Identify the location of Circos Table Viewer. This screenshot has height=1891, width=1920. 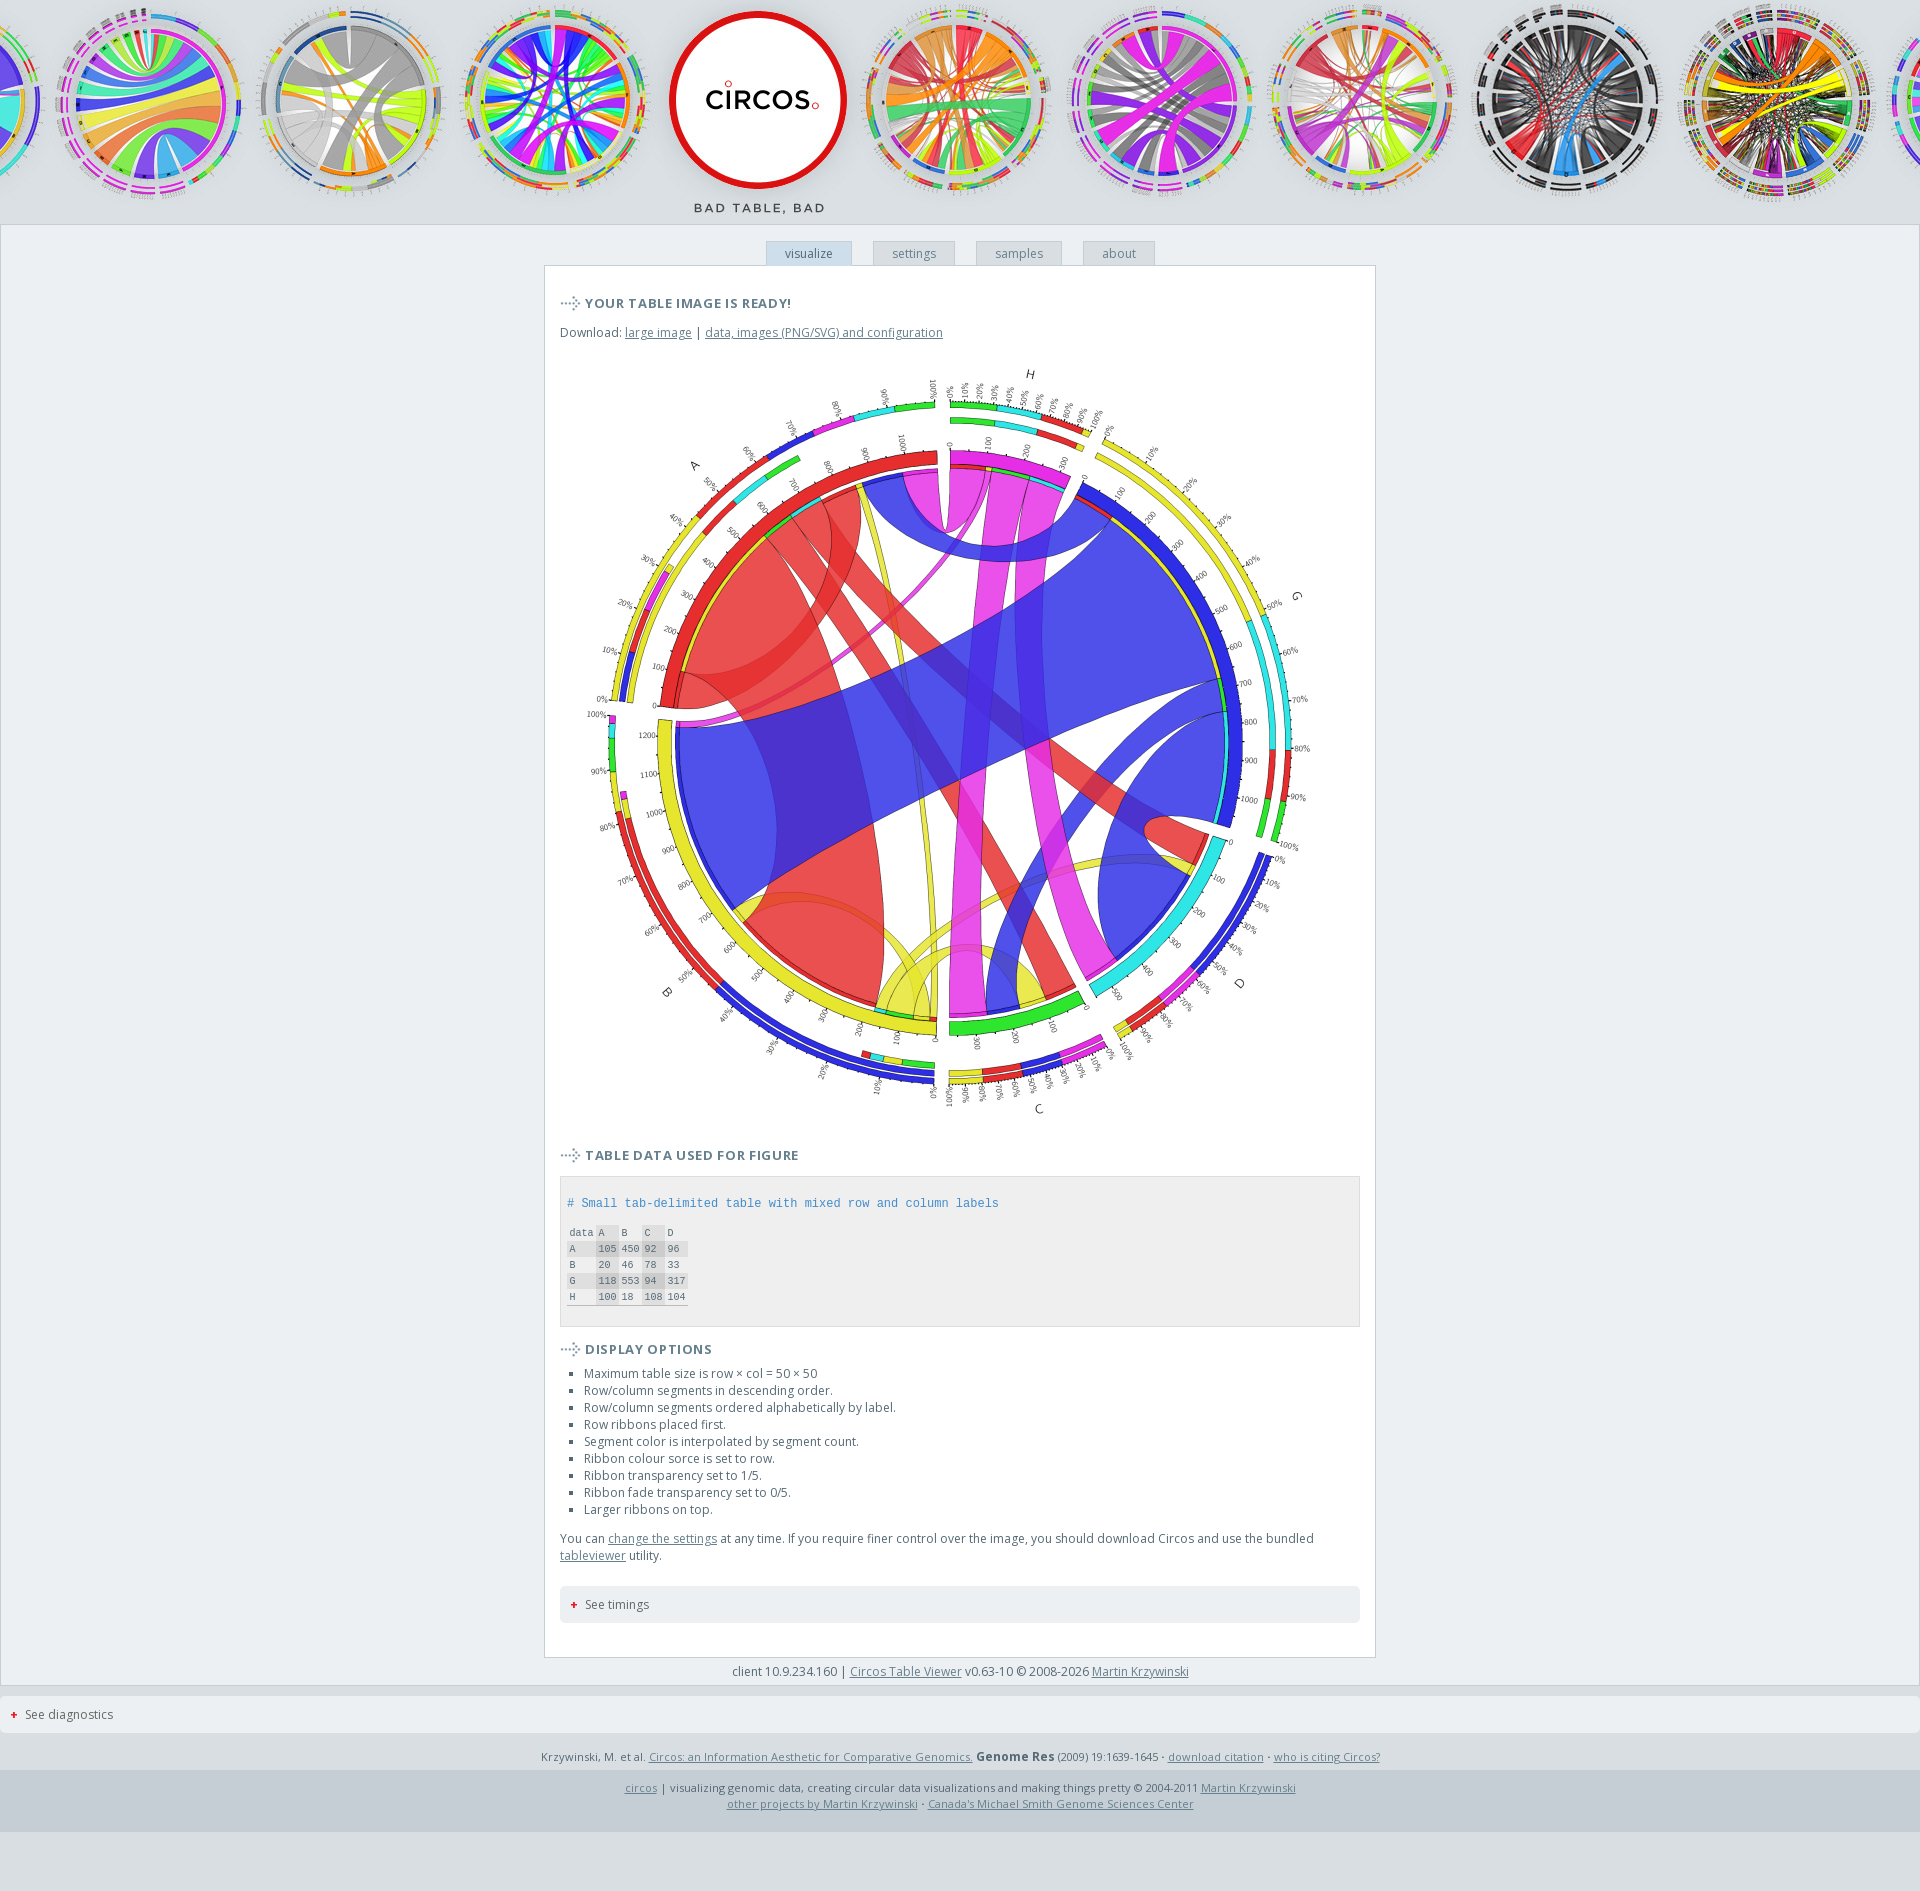
(906, 1698).